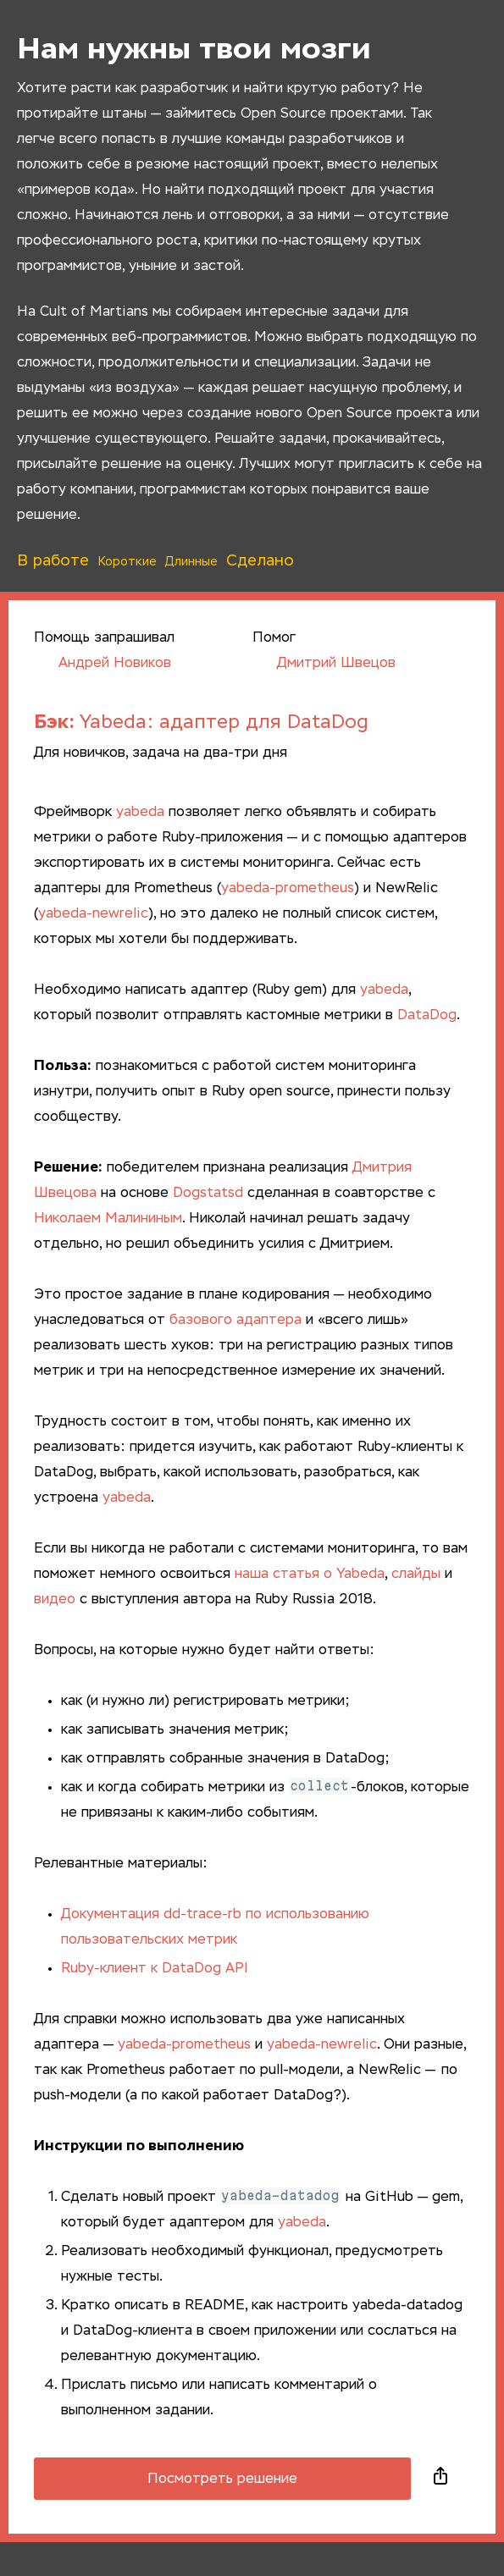  Describe the element at coordinates (427, 1016) in the screenshot. I see `DataDog` at that location.